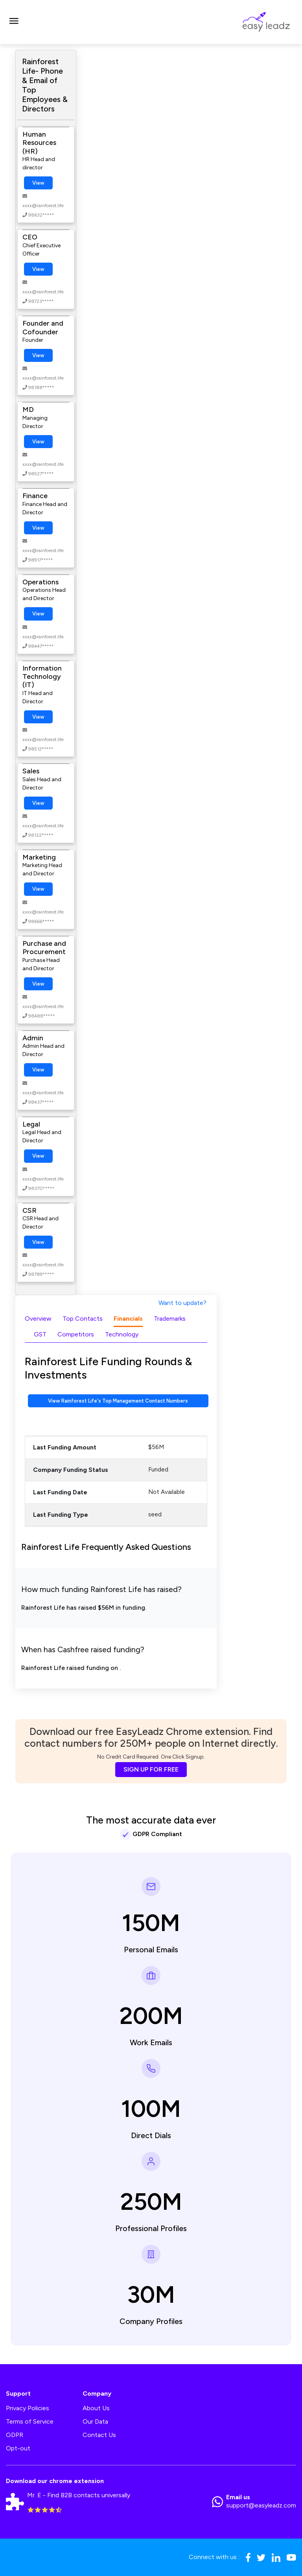 The height and width of the screenshot is (2576, 302). What do you see at coordinates (182, 1303) in the screenshot?
I see `Want to update?` at bounding box center [182, 1303].